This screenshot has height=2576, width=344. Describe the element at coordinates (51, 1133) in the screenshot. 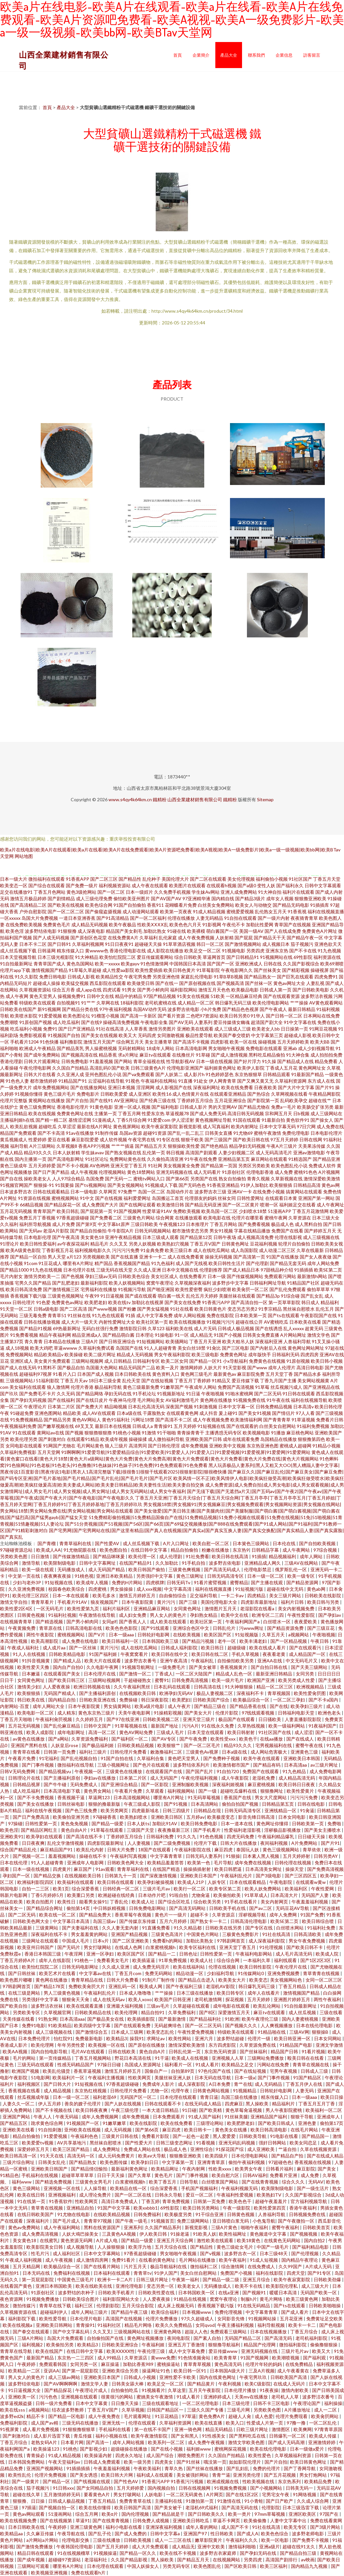

I see `国产不卡高清` at that location.